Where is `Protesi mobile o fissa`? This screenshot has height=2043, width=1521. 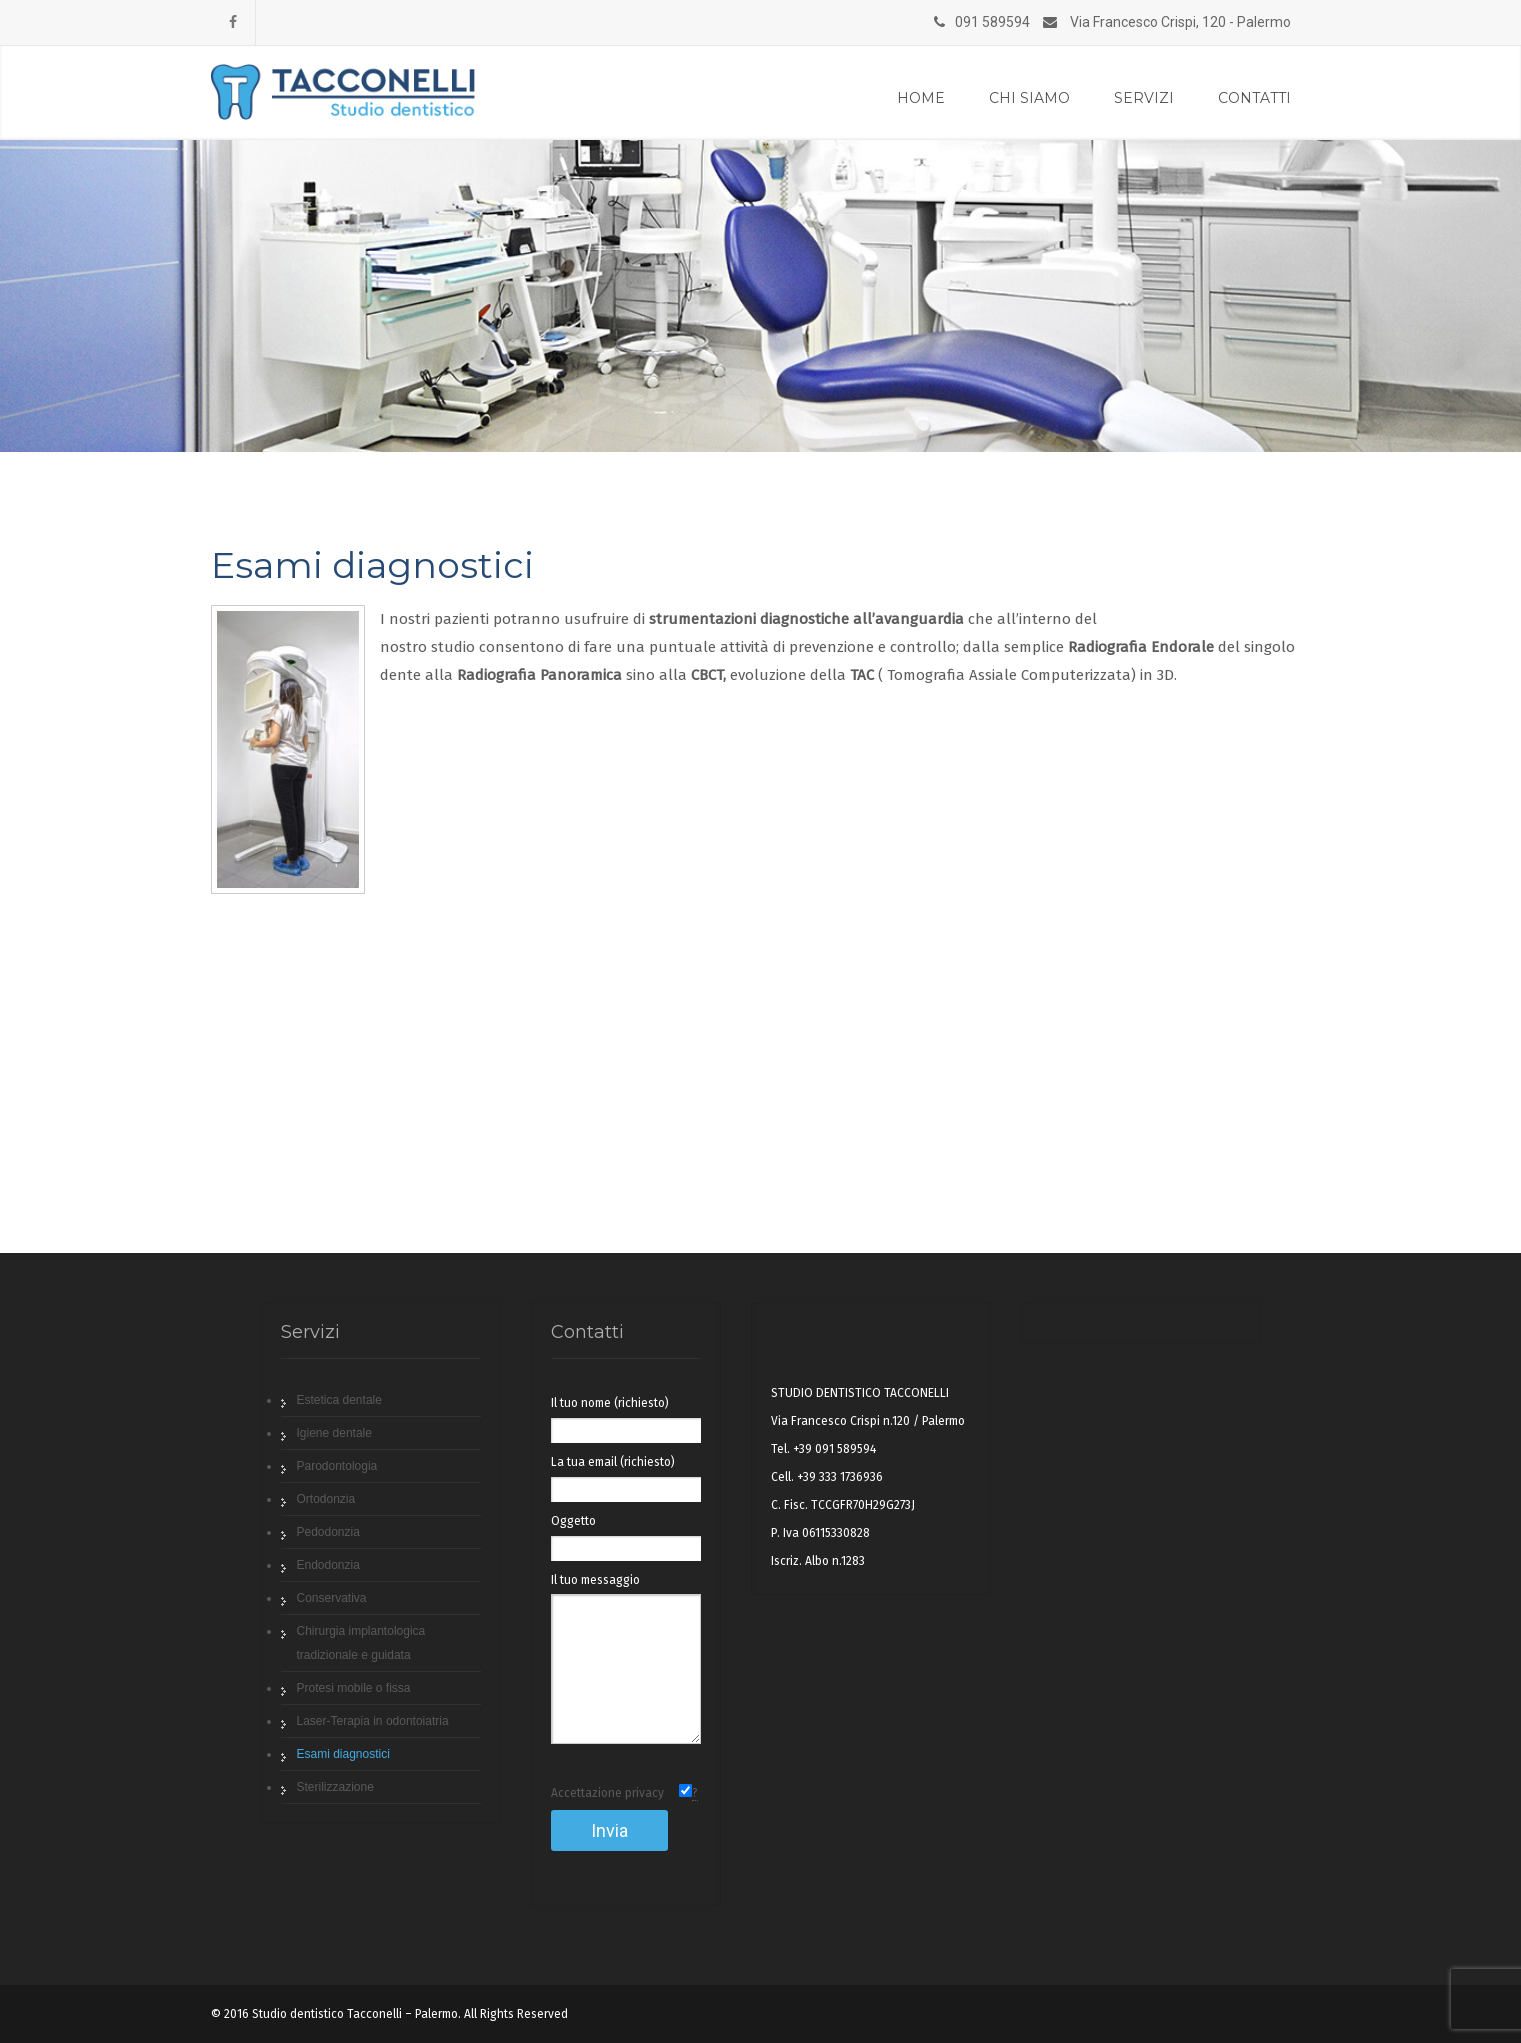 Protesi mobile o fissa is located at coordinates (354, 1688).